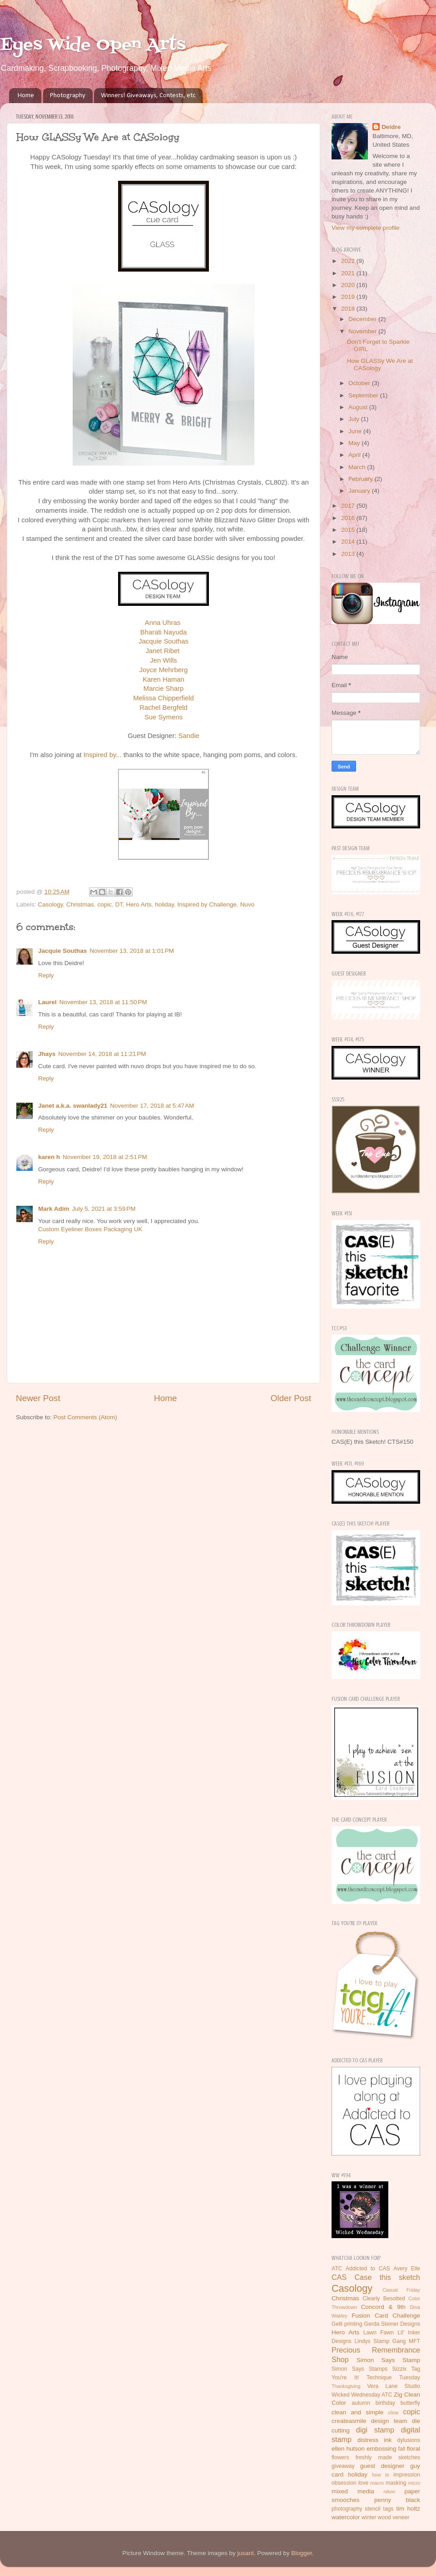 This screenshot has height=2576, width=436. Describe the element at coordinates (131, 950) in the screenshot. I see `November 13, 2018 at 1:01 PM` at that location.